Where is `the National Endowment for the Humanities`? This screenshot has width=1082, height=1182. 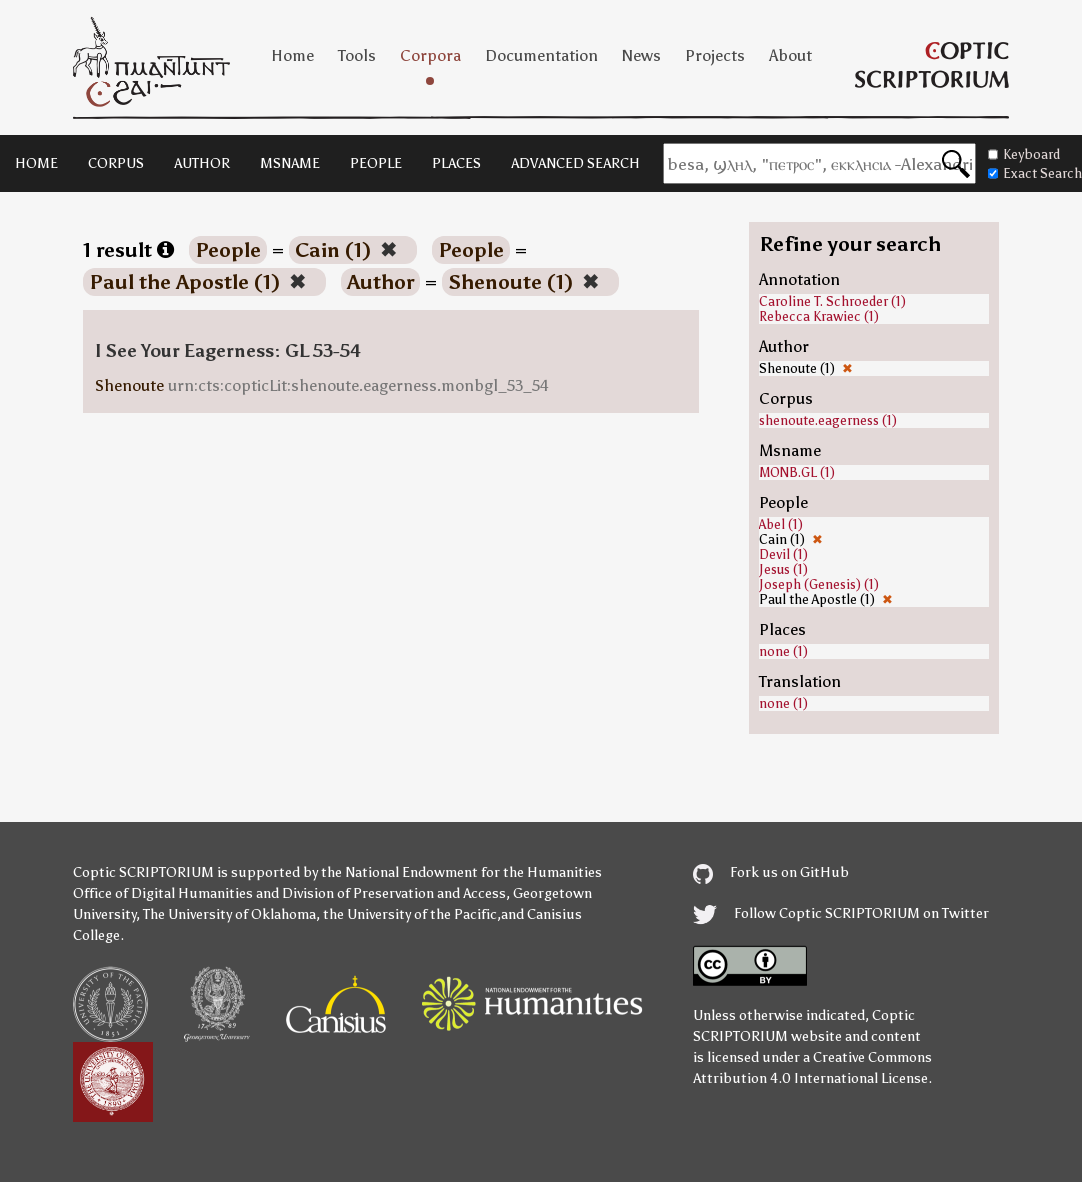
the National Endowment for the Humanities is located at coordinates (461, 872).